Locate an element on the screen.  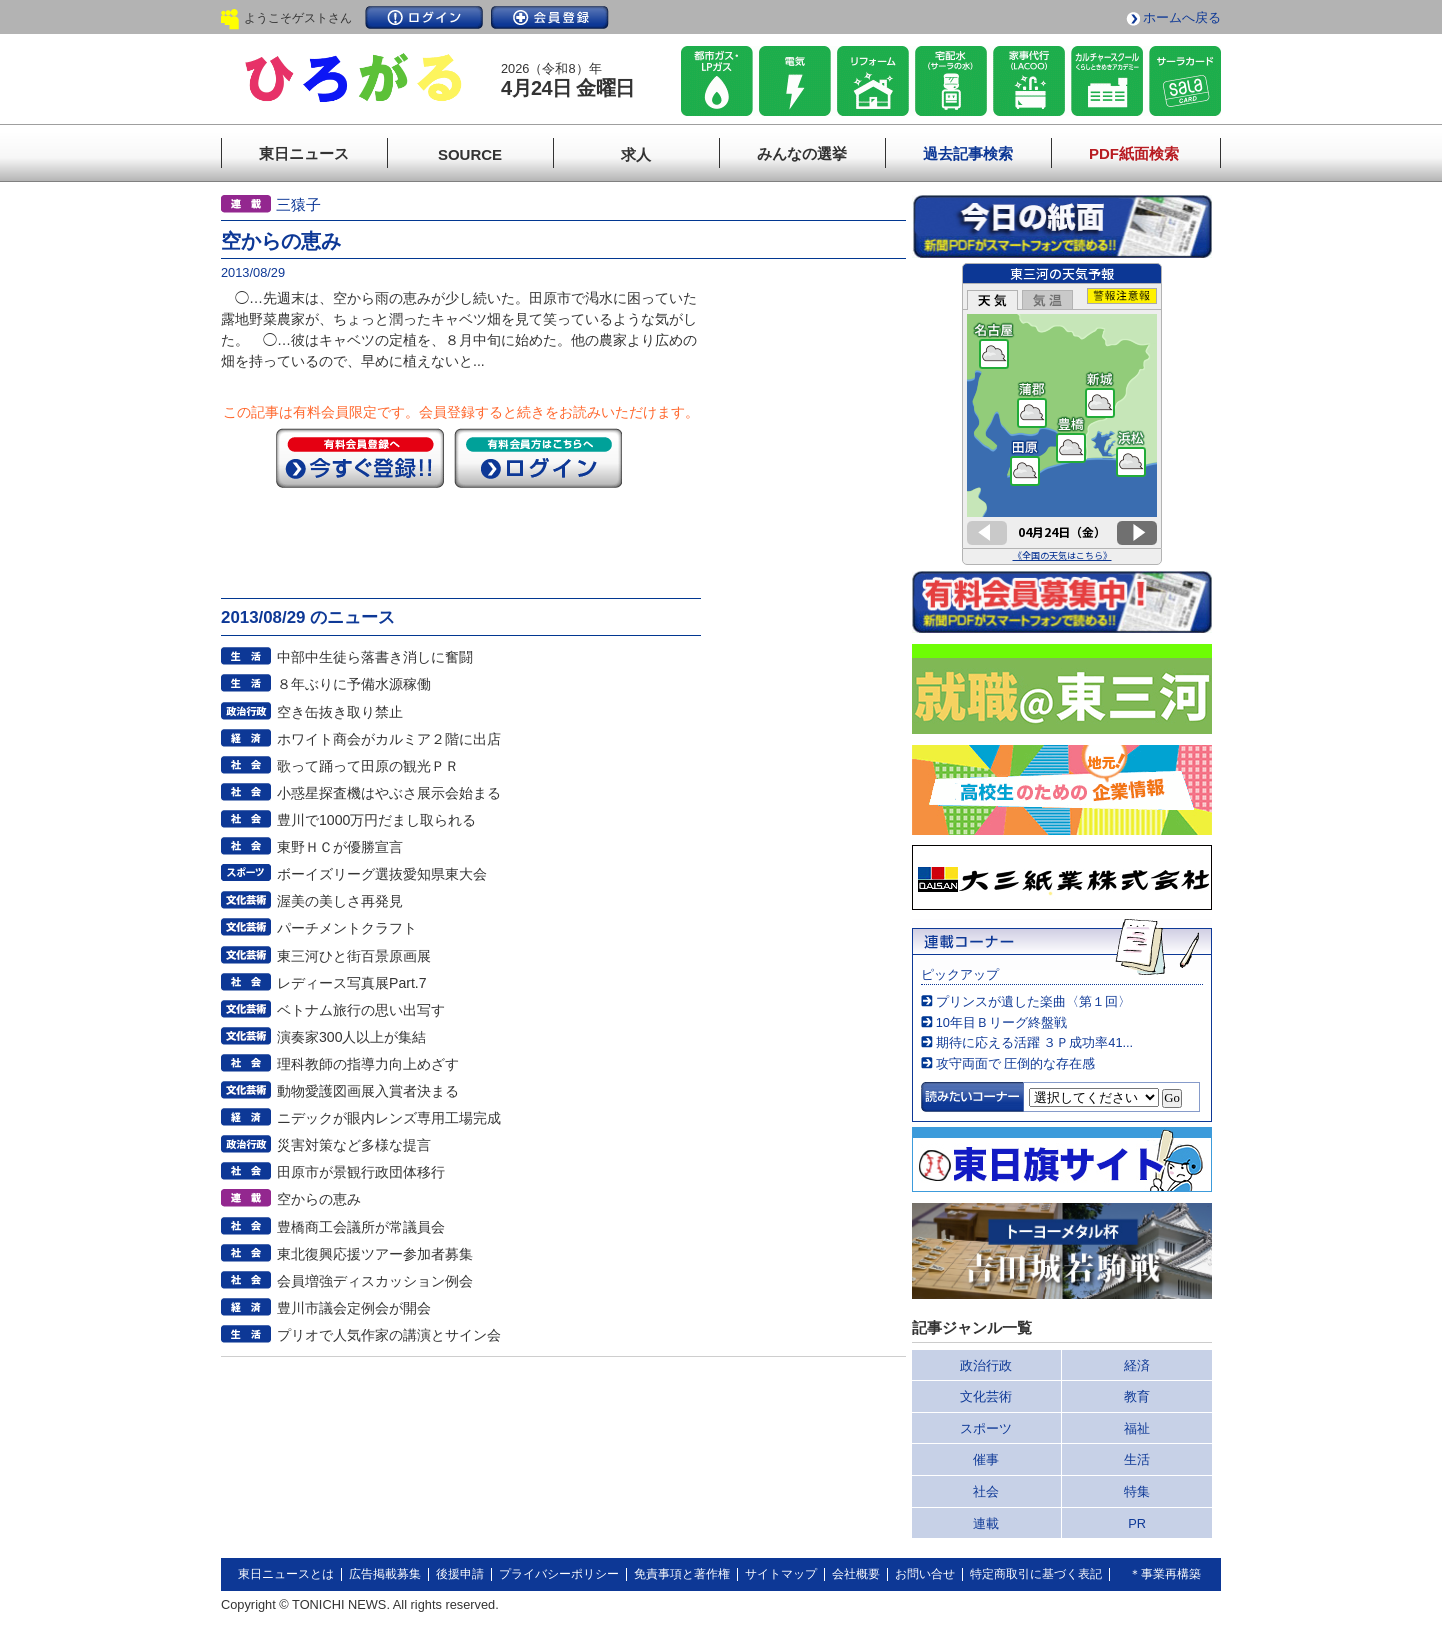
動物愛護図画展入賞者決まる is located at coordinates (368, 1091).